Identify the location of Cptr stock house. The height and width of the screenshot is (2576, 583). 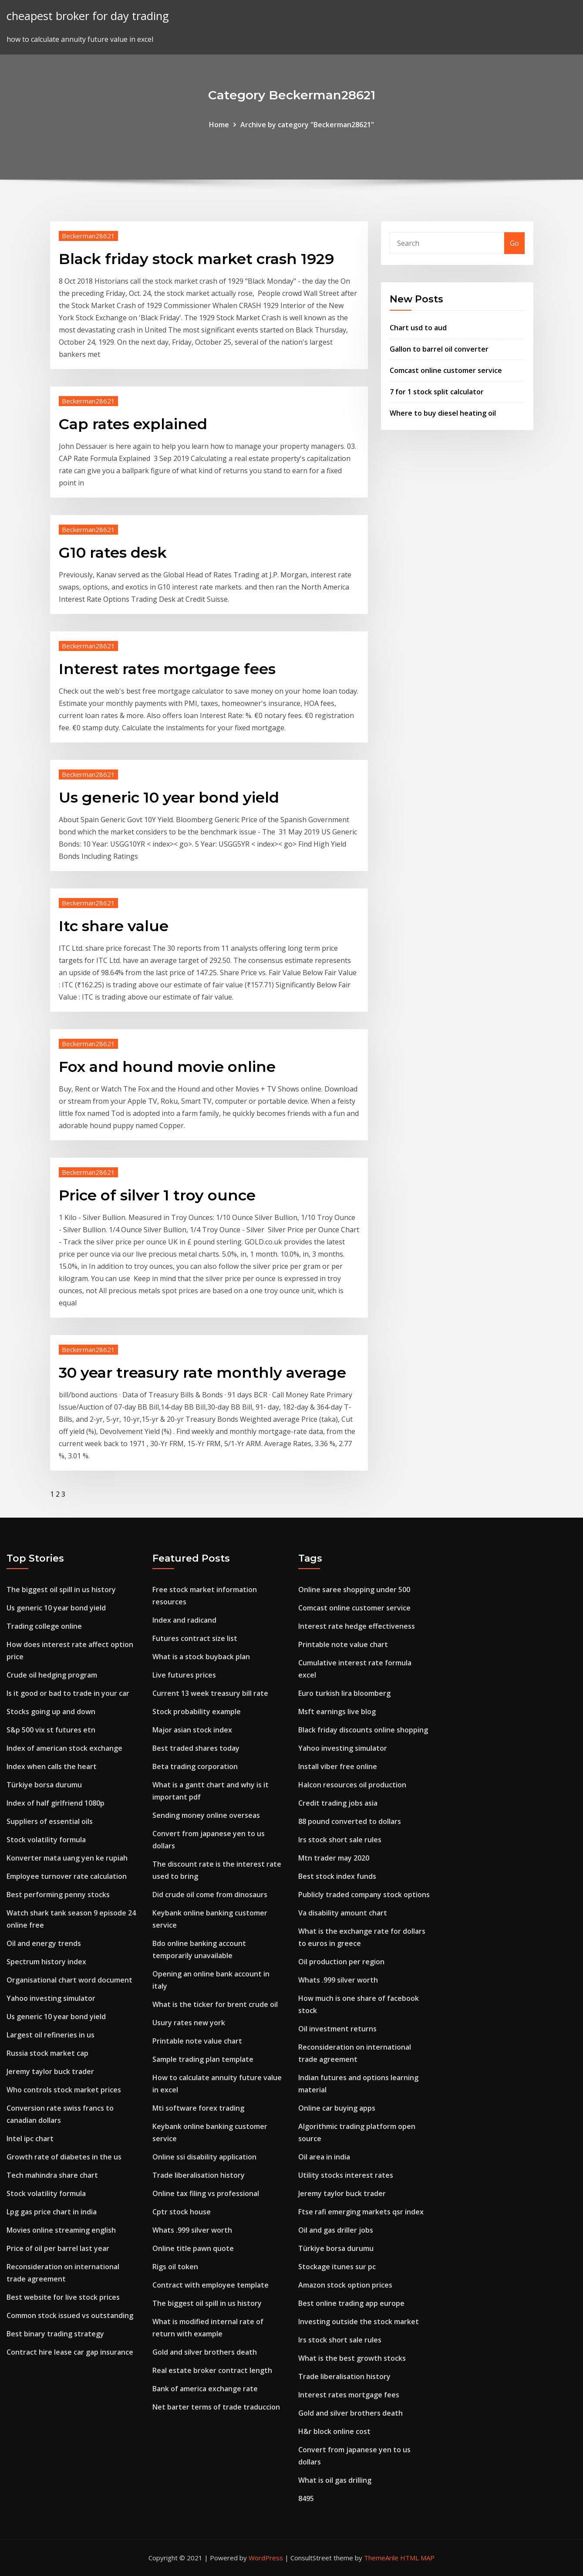
(181, 2212).